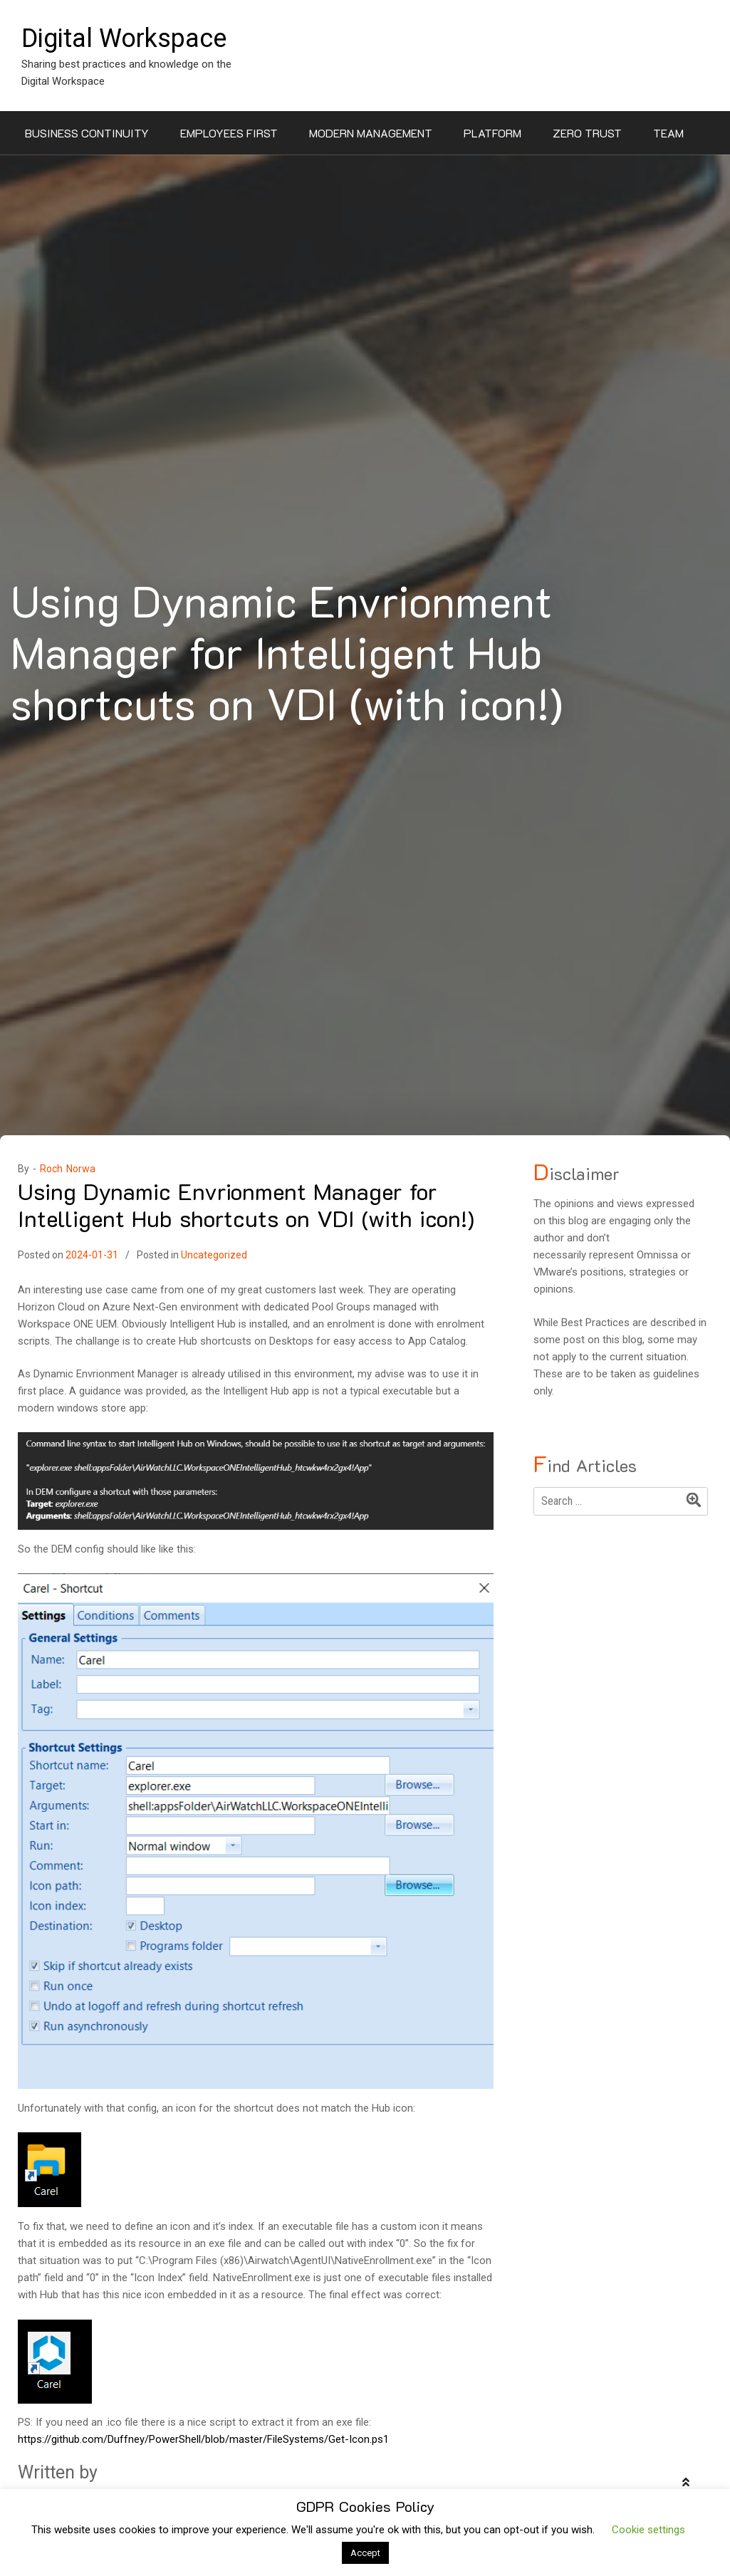 This screenshot has height=2576, width=730. I want to click on Uncategorized, so click(214, 1255).